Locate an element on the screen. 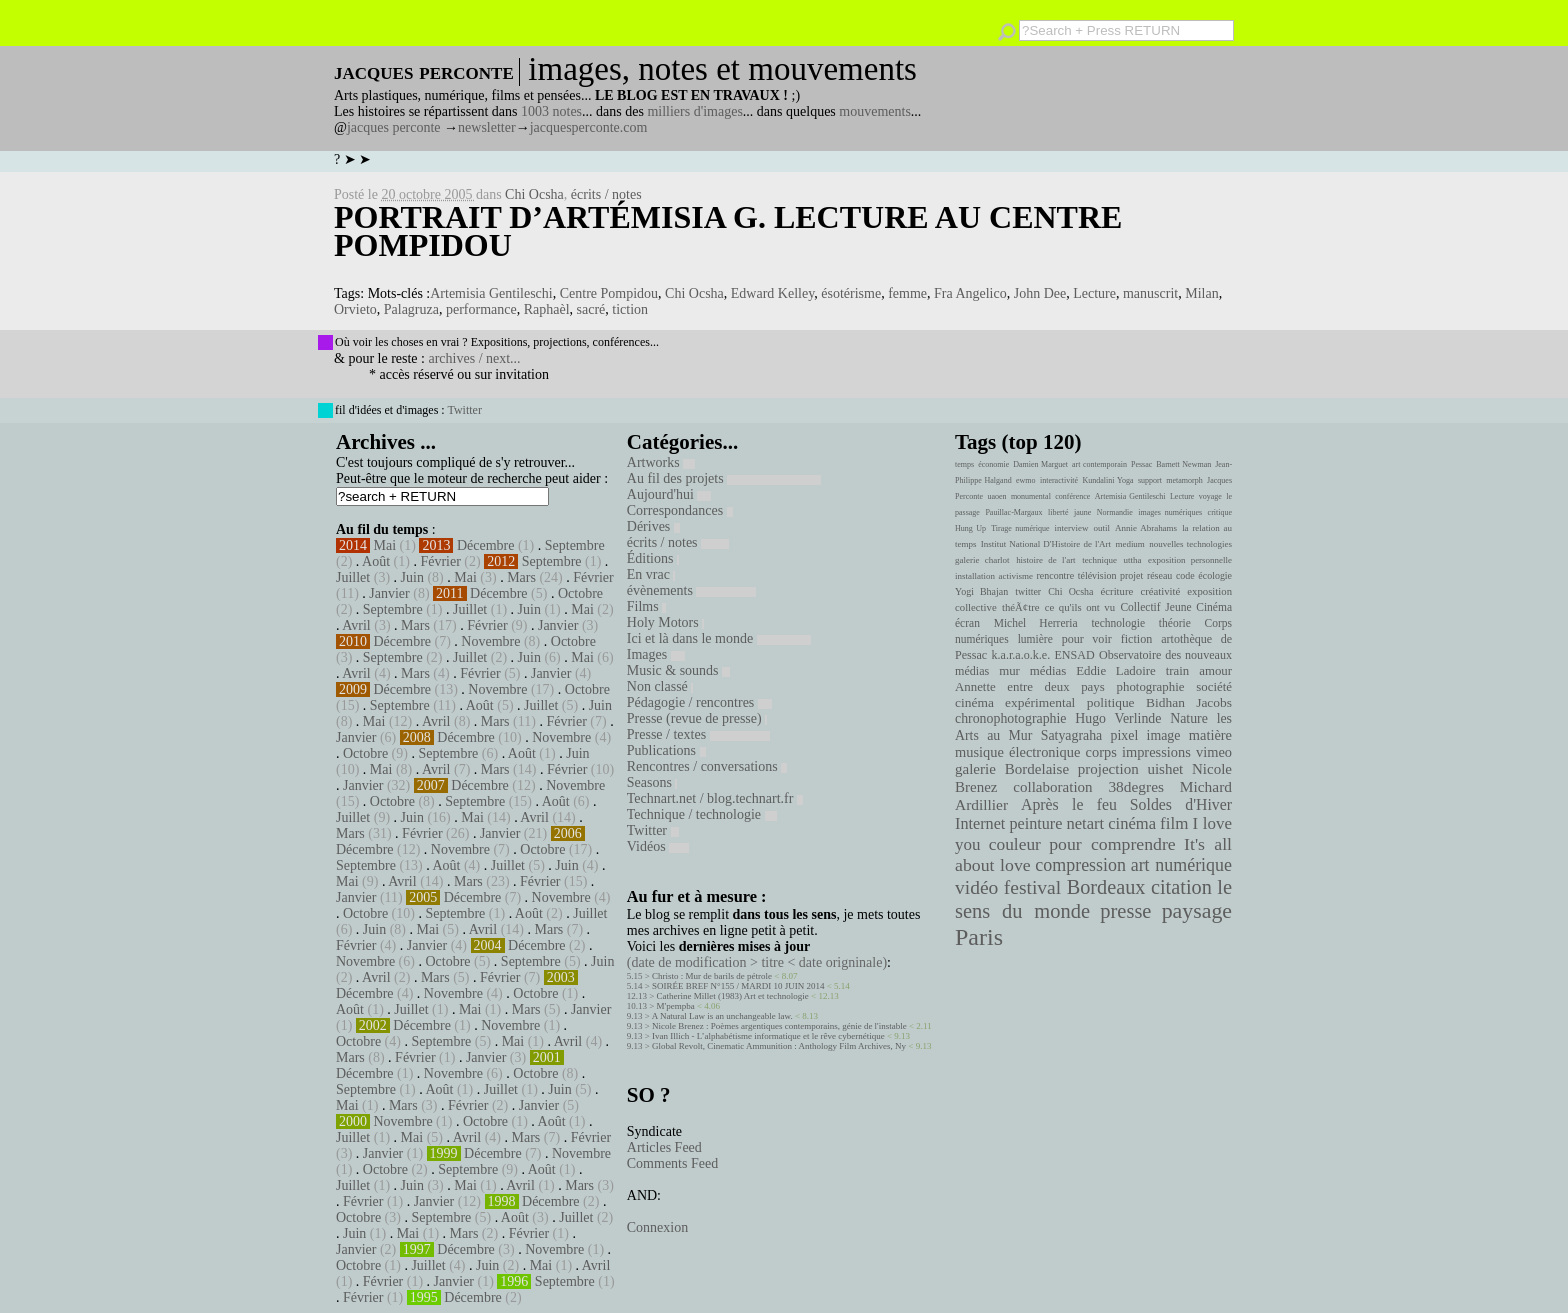 This screenshot has height=1313, width=1568. Vidéos is located at coordinates (658, 846).